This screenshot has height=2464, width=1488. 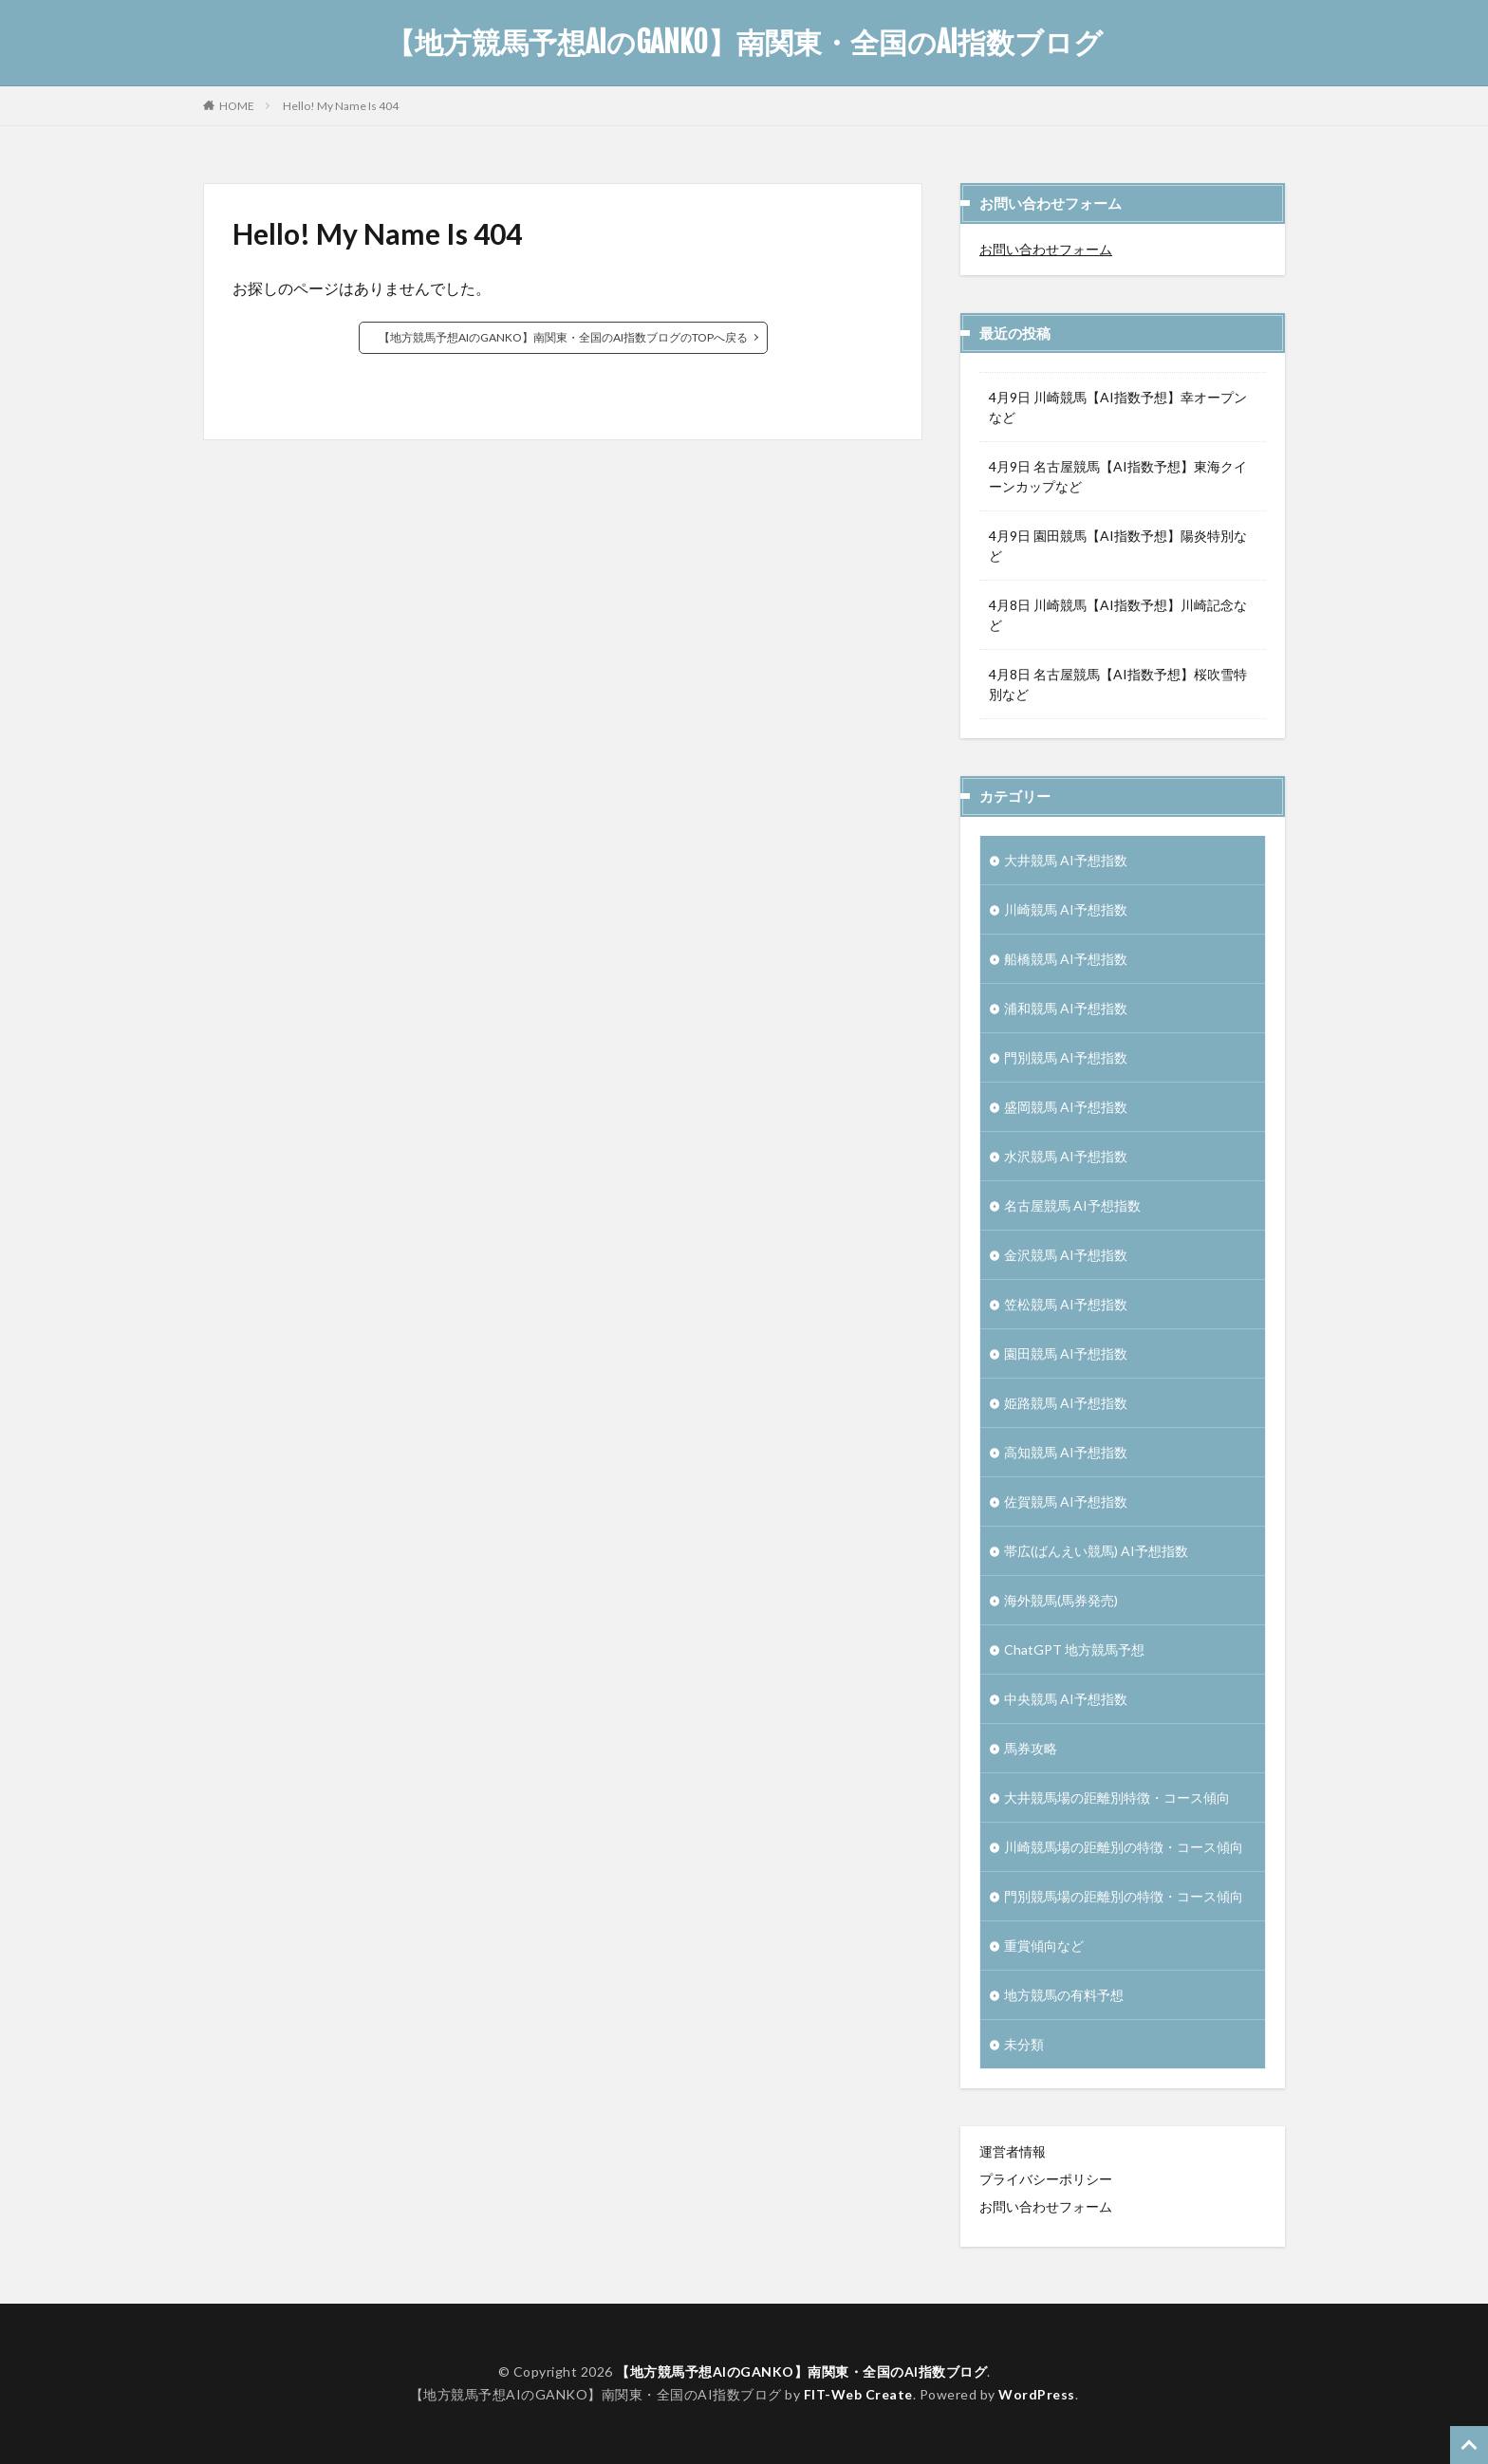 What do you see at coordinates (1118, 615) in the screenshot?
I see `4月8日 川崎競馬【AI指数予想】川崎記念など` at bounding box center [1118, 615].